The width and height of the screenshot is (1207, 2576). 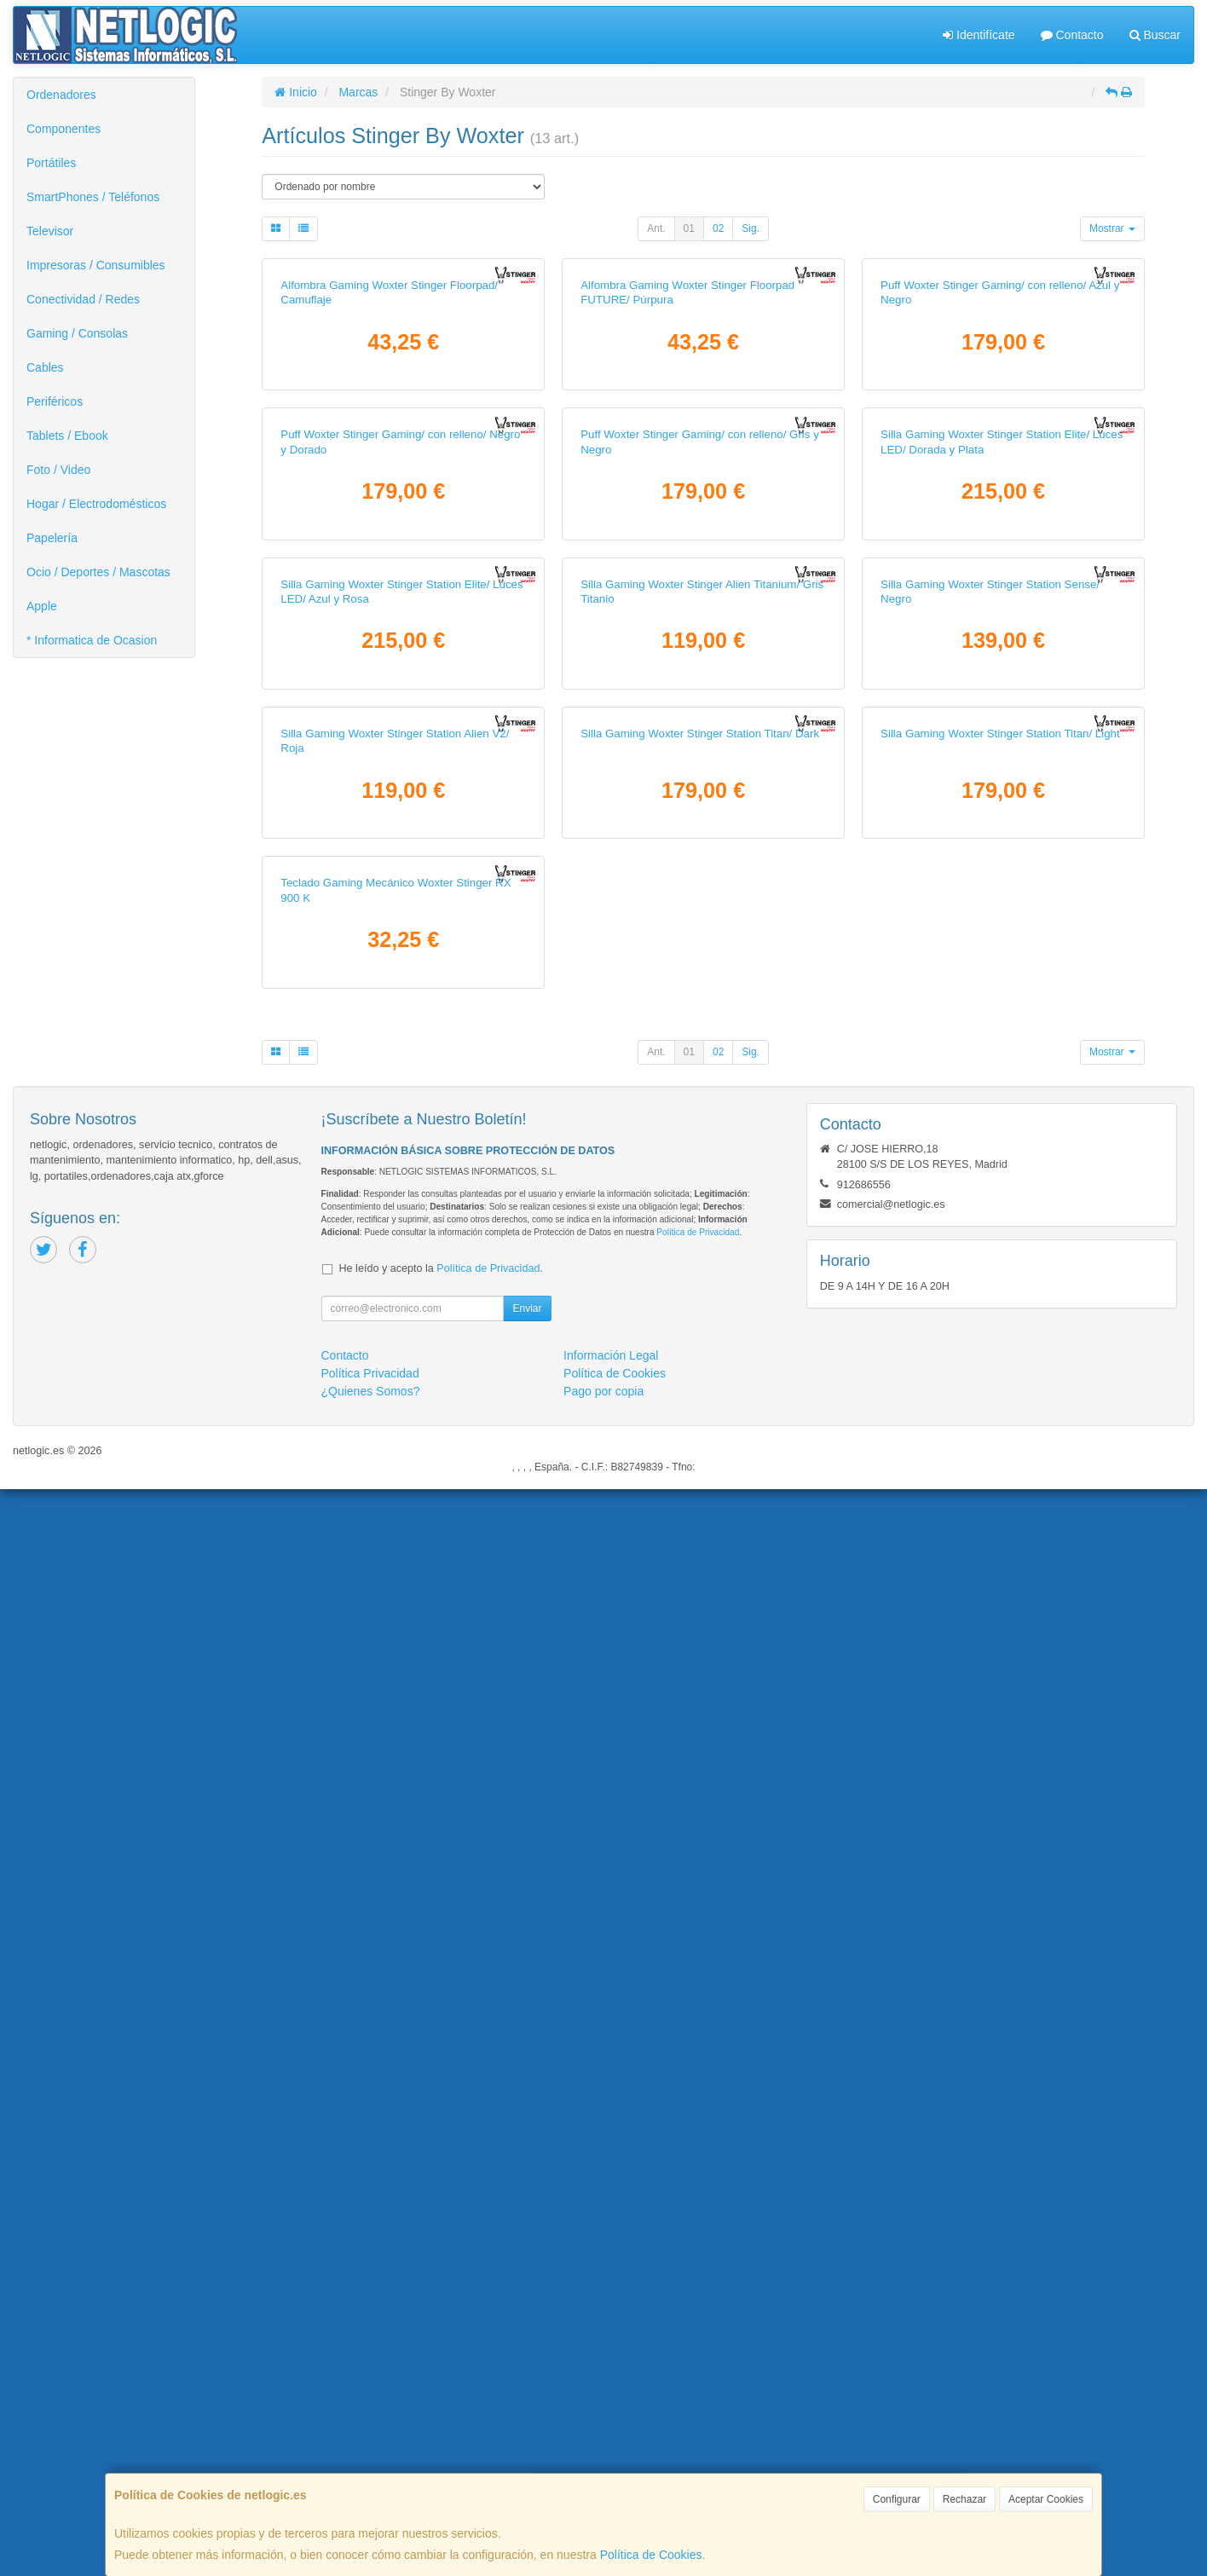 What do you see at coordinates (656, 228) in the screenshot?
I see `Ant.` at bounding box center [656, 228].